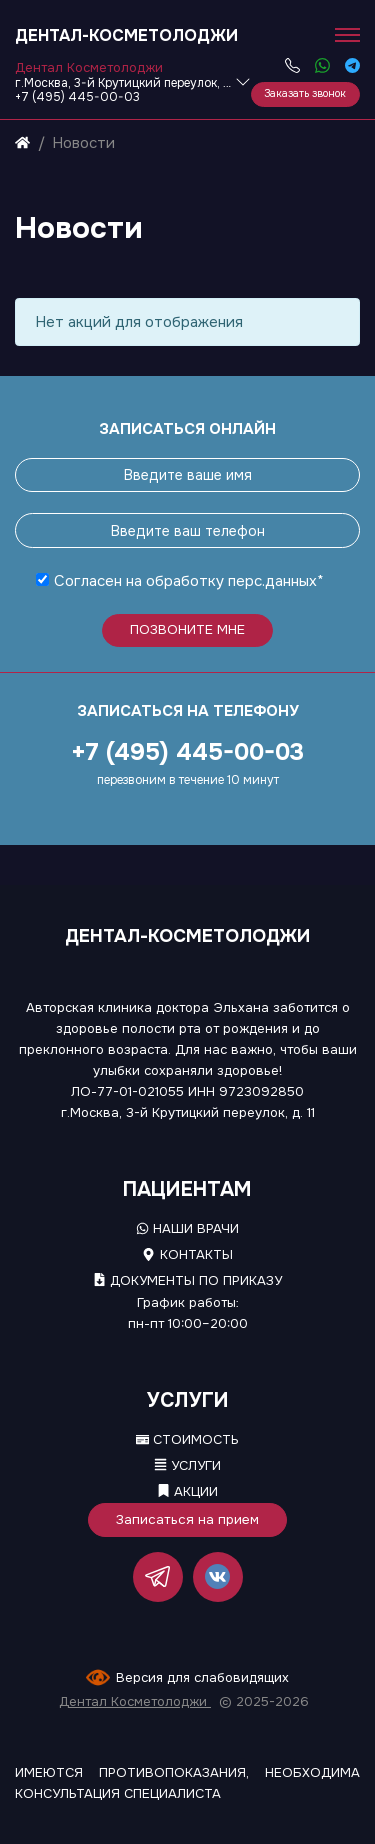 This screenshot has width=375, height=1844. What do you see at coordinates (187, 1254) in the screenshot?
I see `Контакты` at bounding box center [187, 1254].